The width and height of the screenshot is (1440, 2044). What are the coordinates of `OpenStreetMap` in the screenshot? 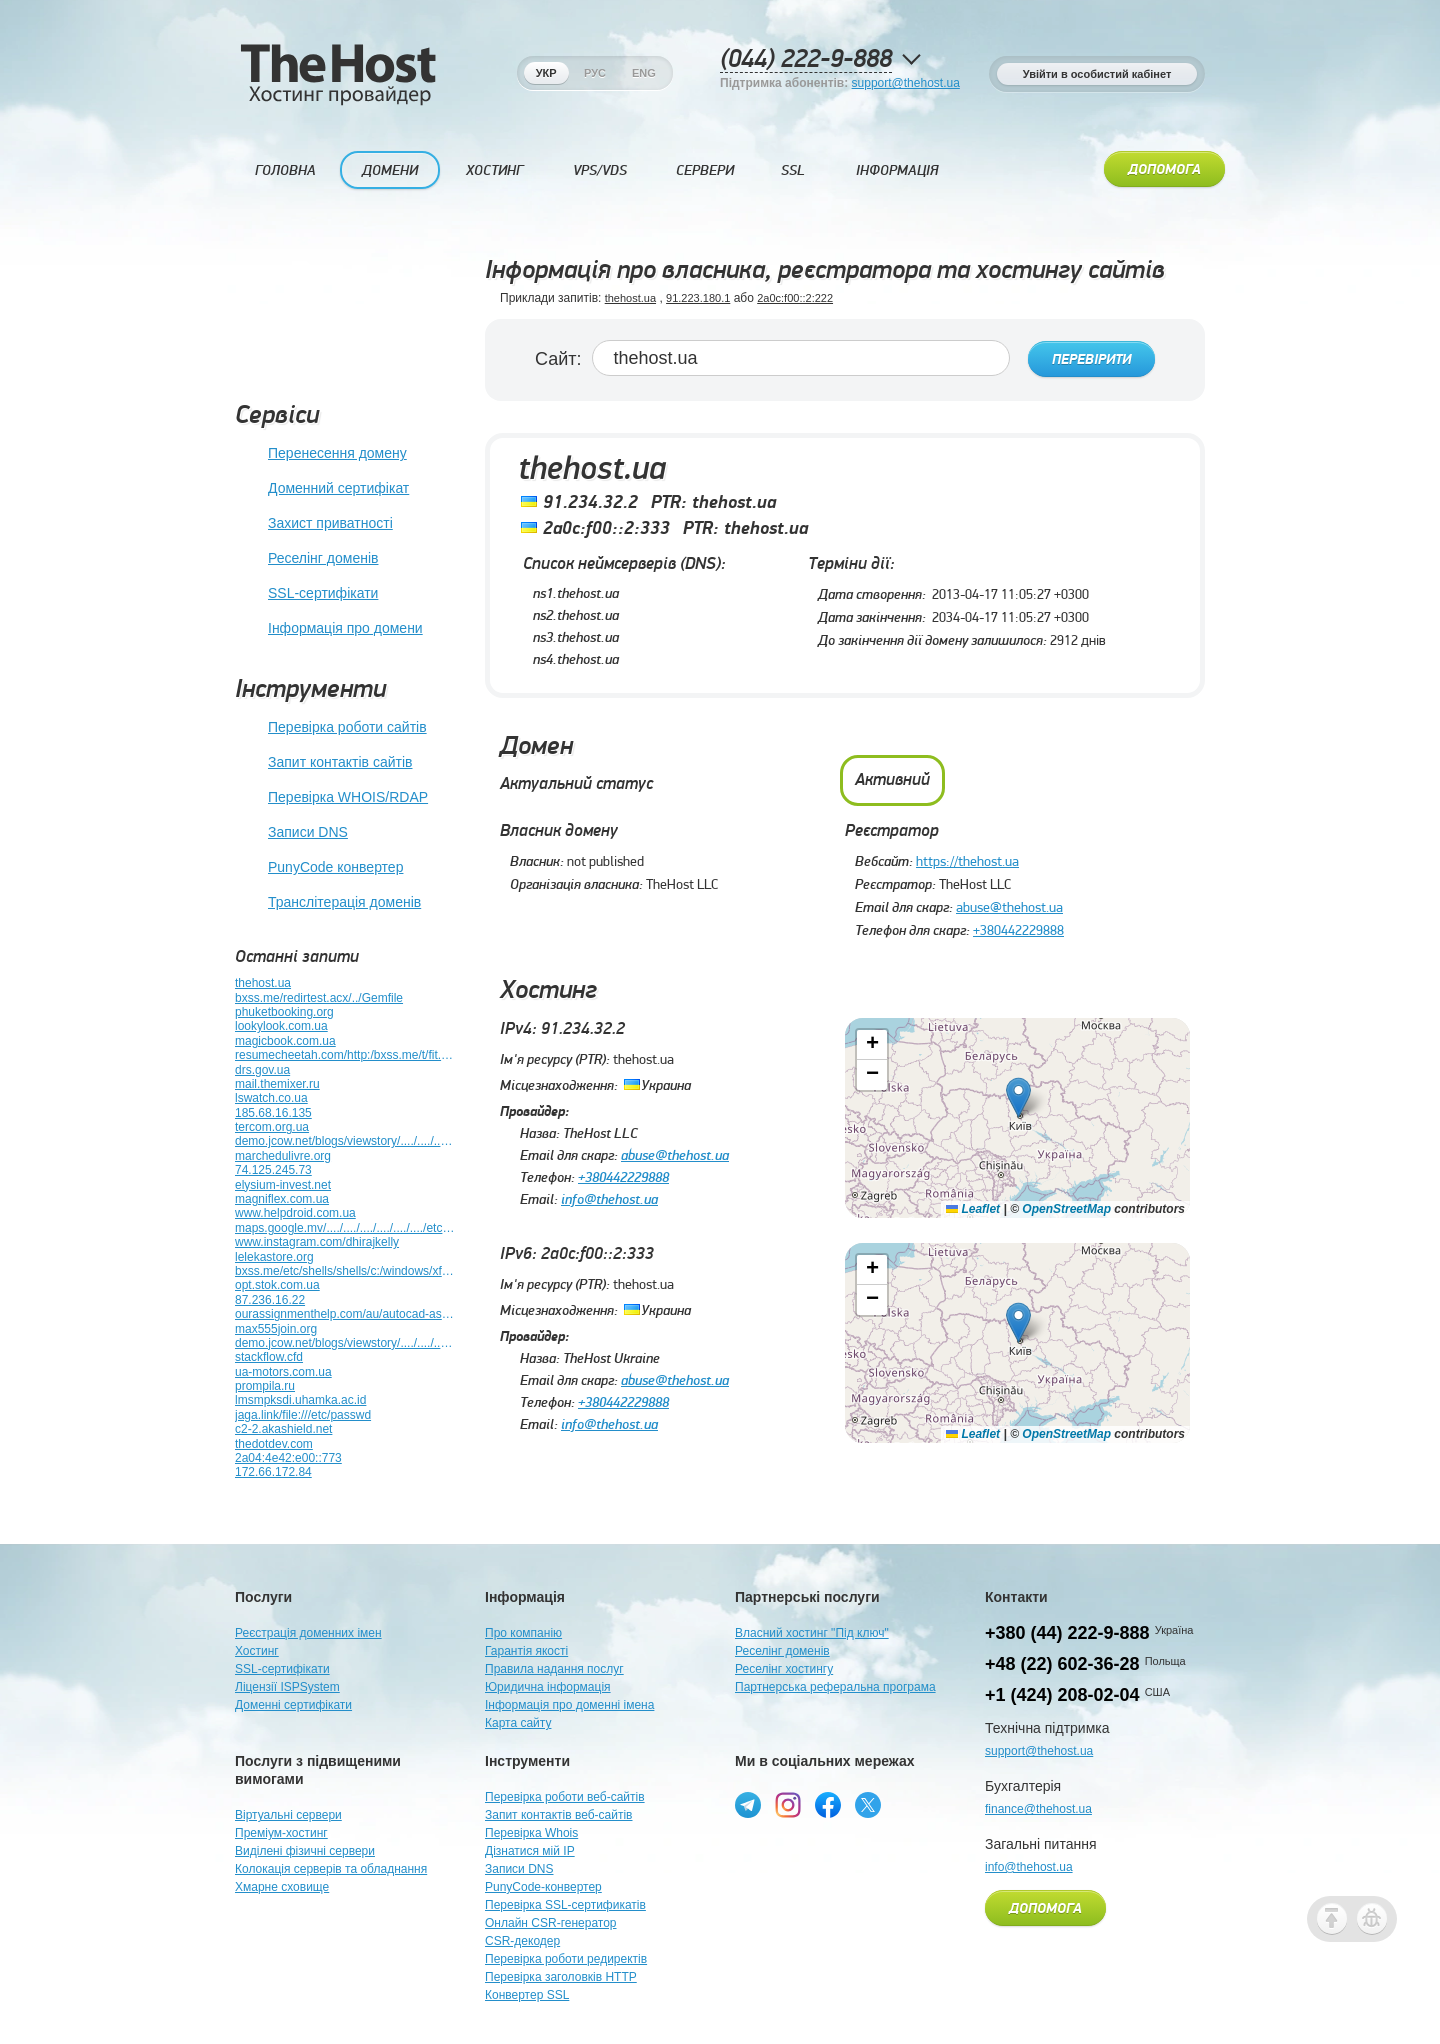 It's located at (1066, 1205).